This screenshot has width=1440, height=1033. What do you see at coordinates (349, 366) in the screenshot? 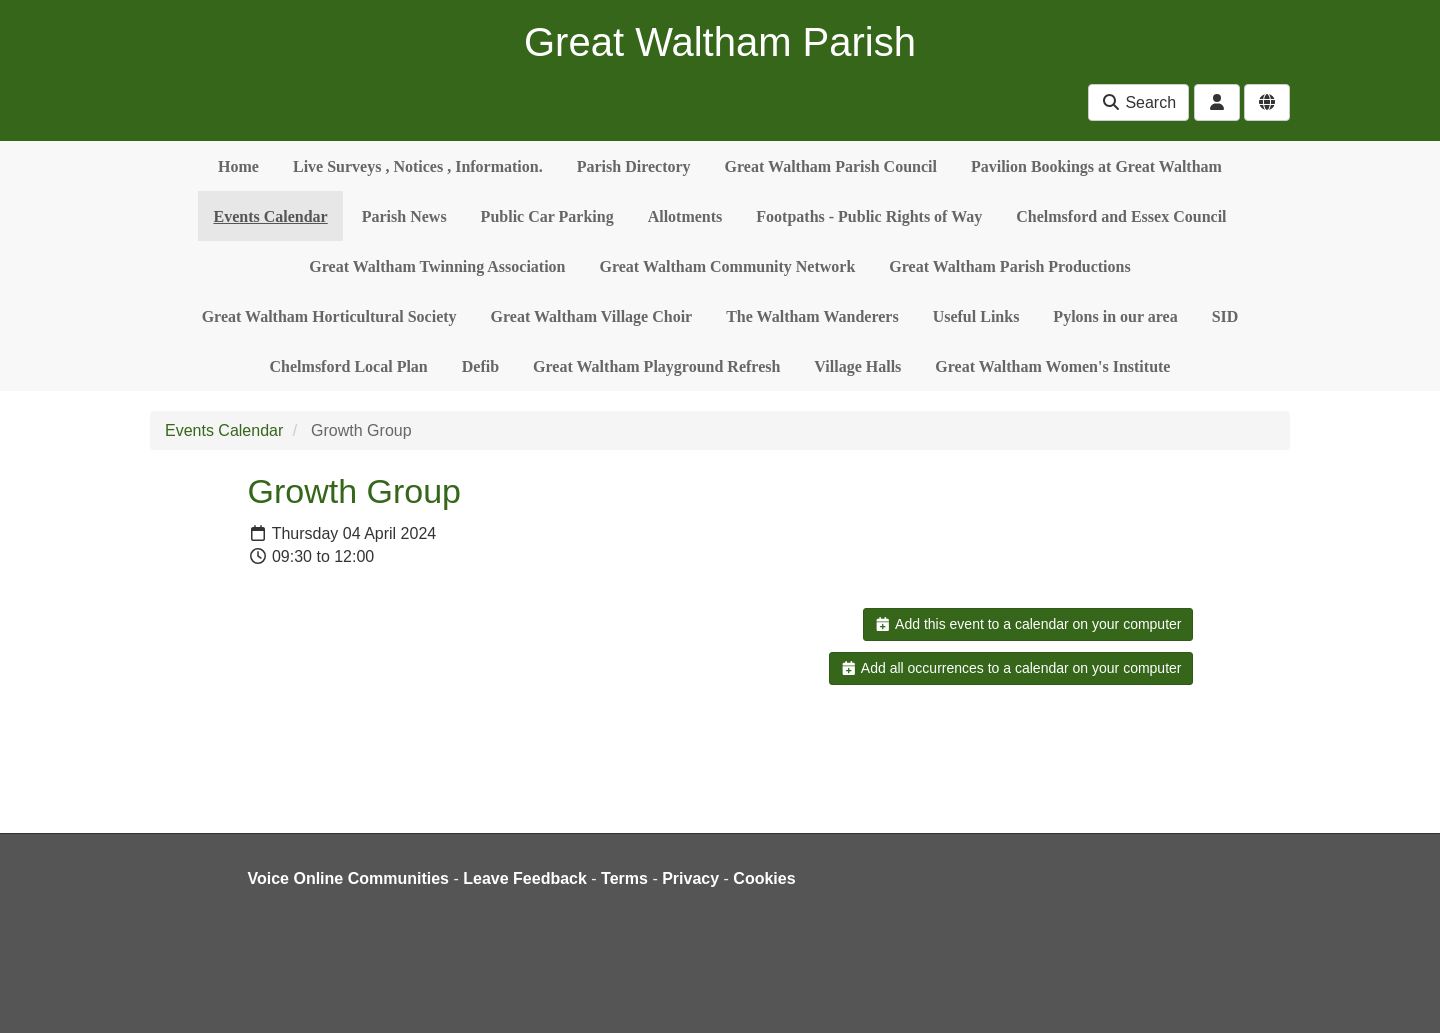
I see `Chelmsford Local Plan` at bounding box center [349, 366].